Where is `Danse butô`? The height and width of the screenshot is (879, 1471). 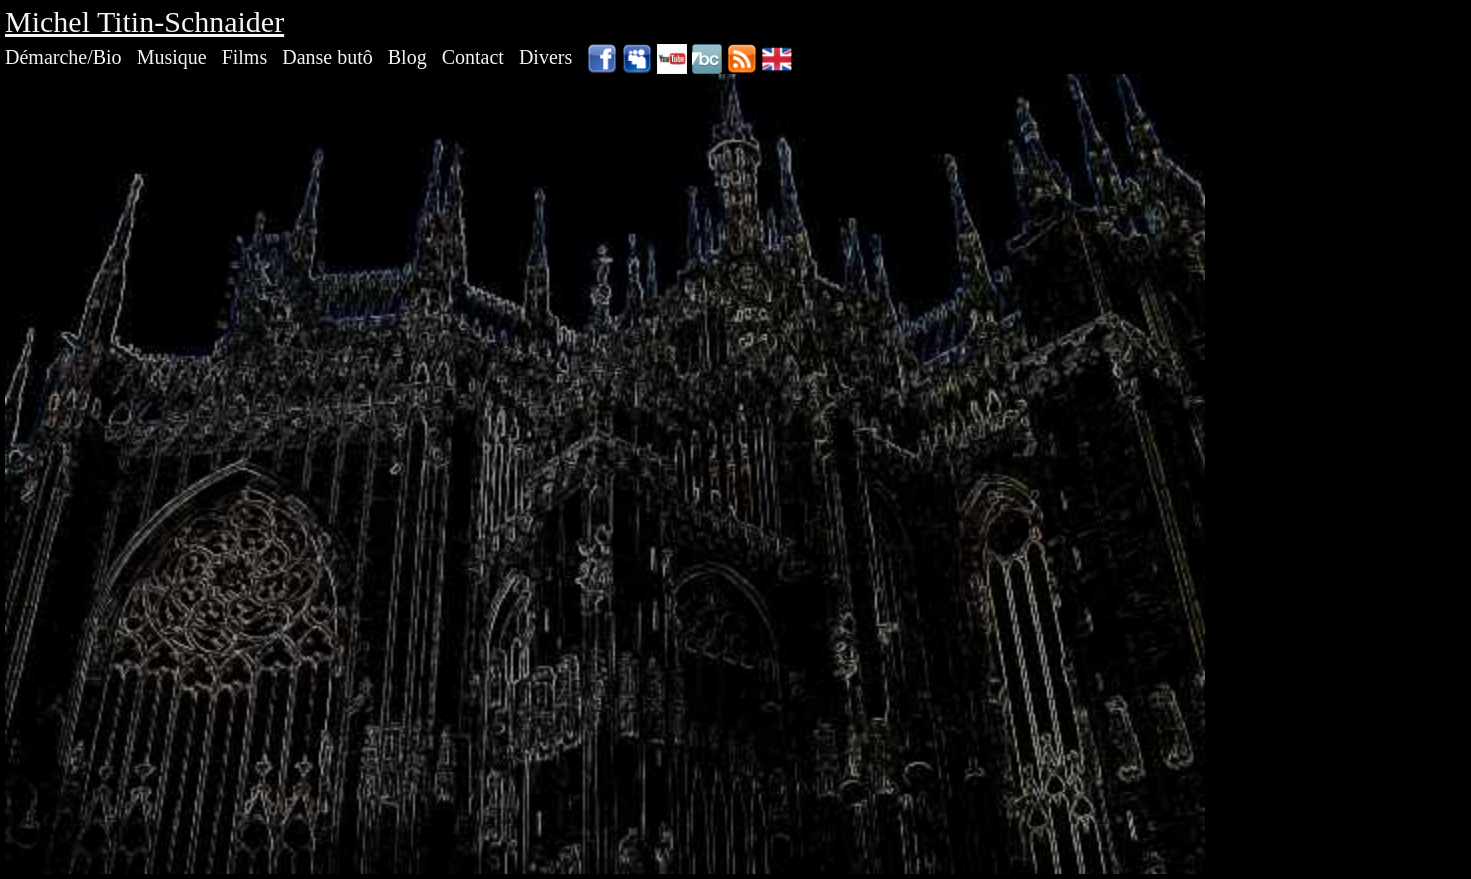 Danse butô is located at coordinates (327, 57).